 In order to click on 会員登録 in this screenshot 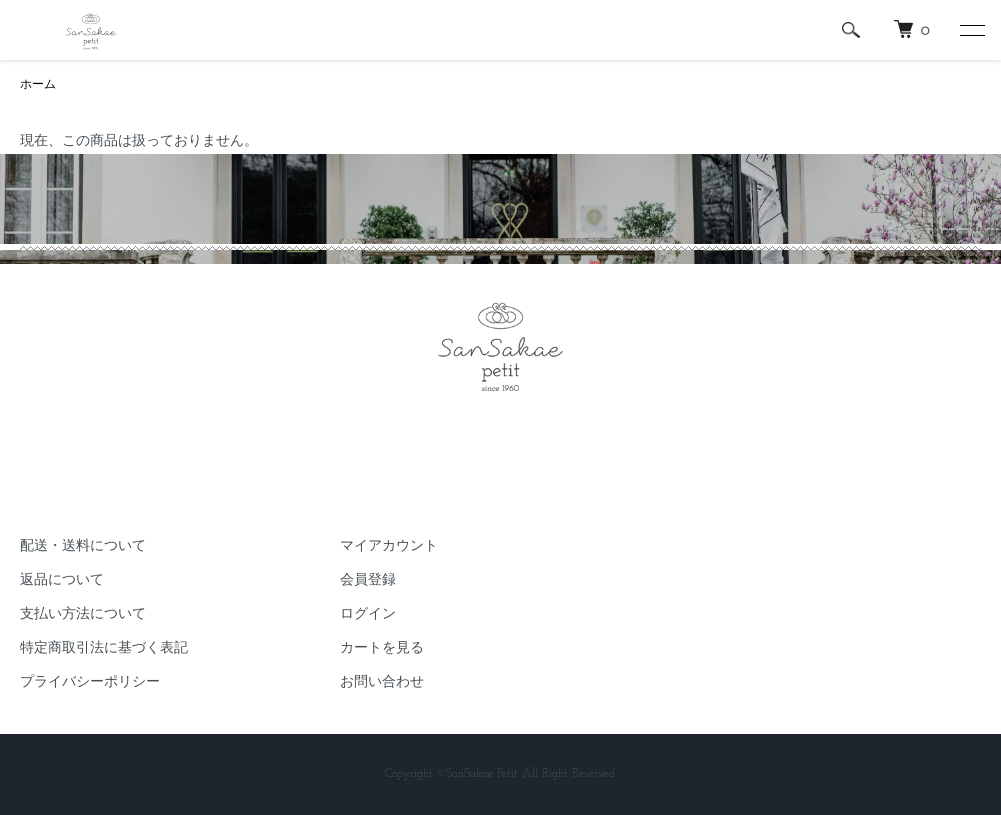, I will do `click(368, 580)`.